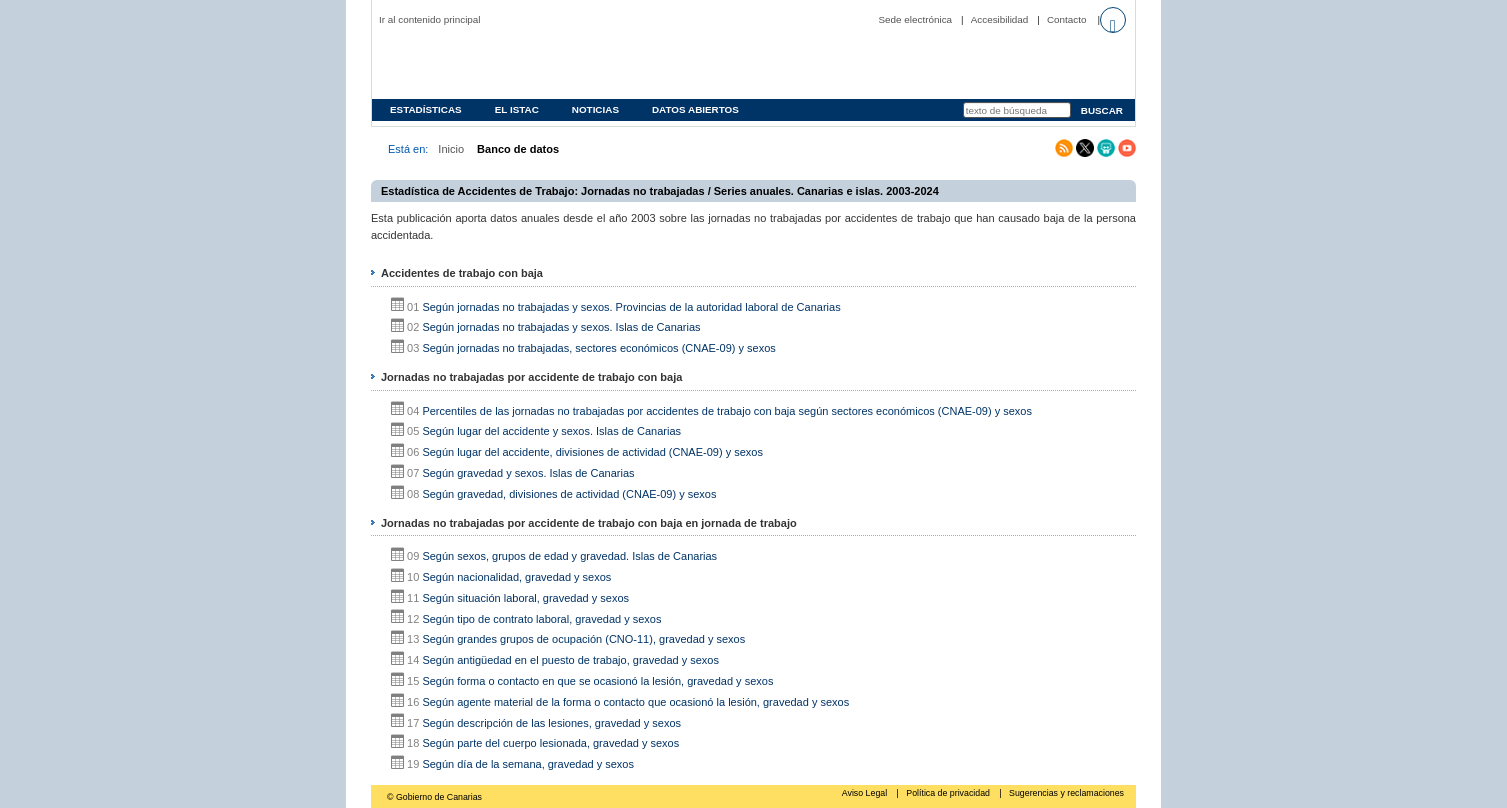  Describe the element at coordinates (430, 19) in the screenshot. I see `Ir al contenido principal` at that location.